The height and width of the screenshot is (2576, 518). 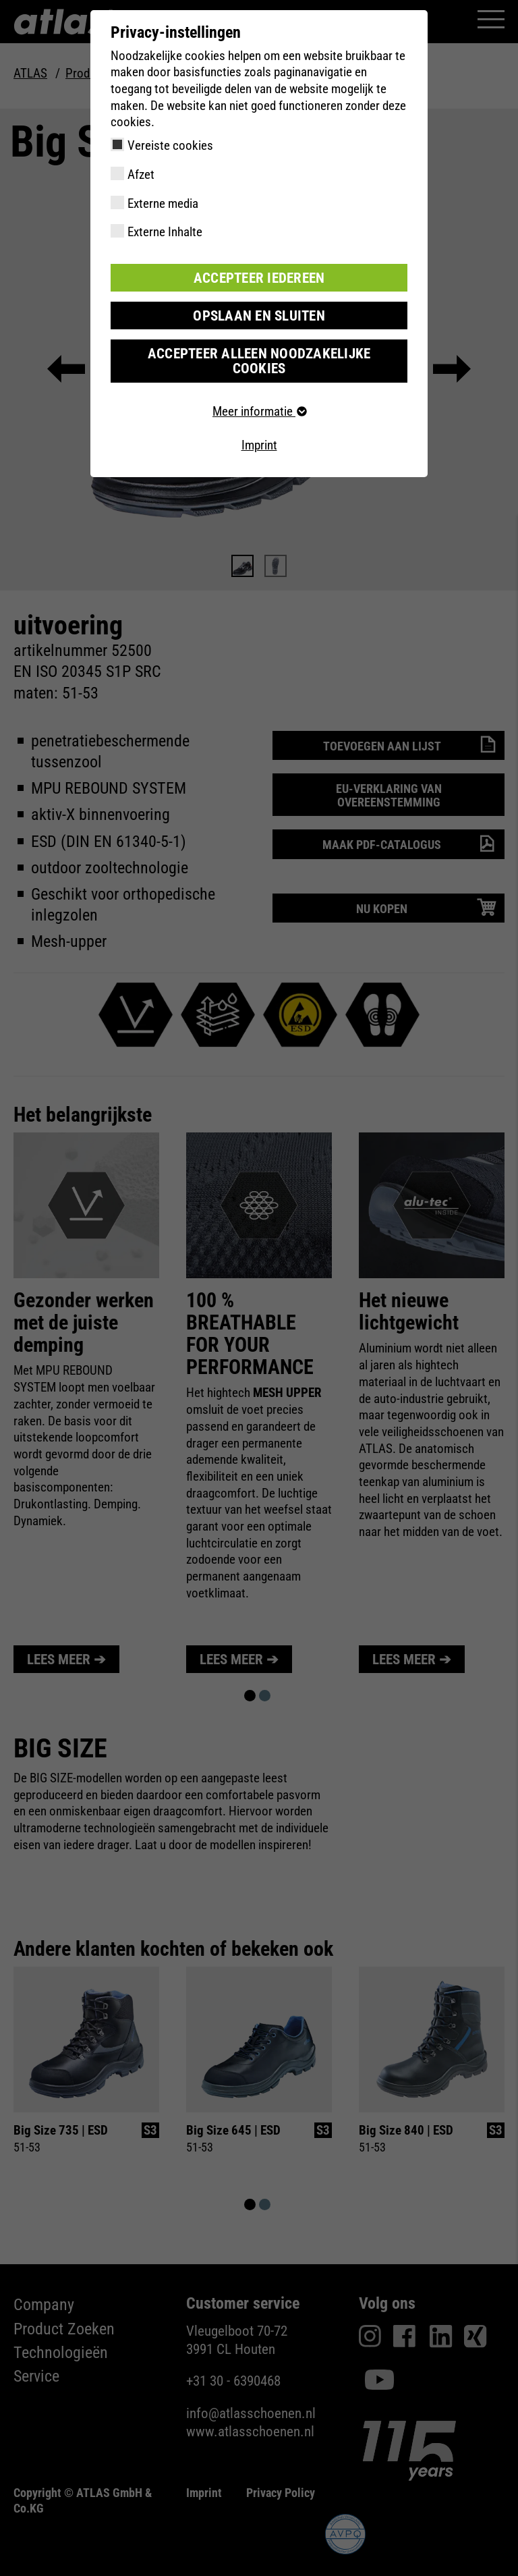 I want to click on Vereiste cookies [checkbox], so click(x=170, y=145).